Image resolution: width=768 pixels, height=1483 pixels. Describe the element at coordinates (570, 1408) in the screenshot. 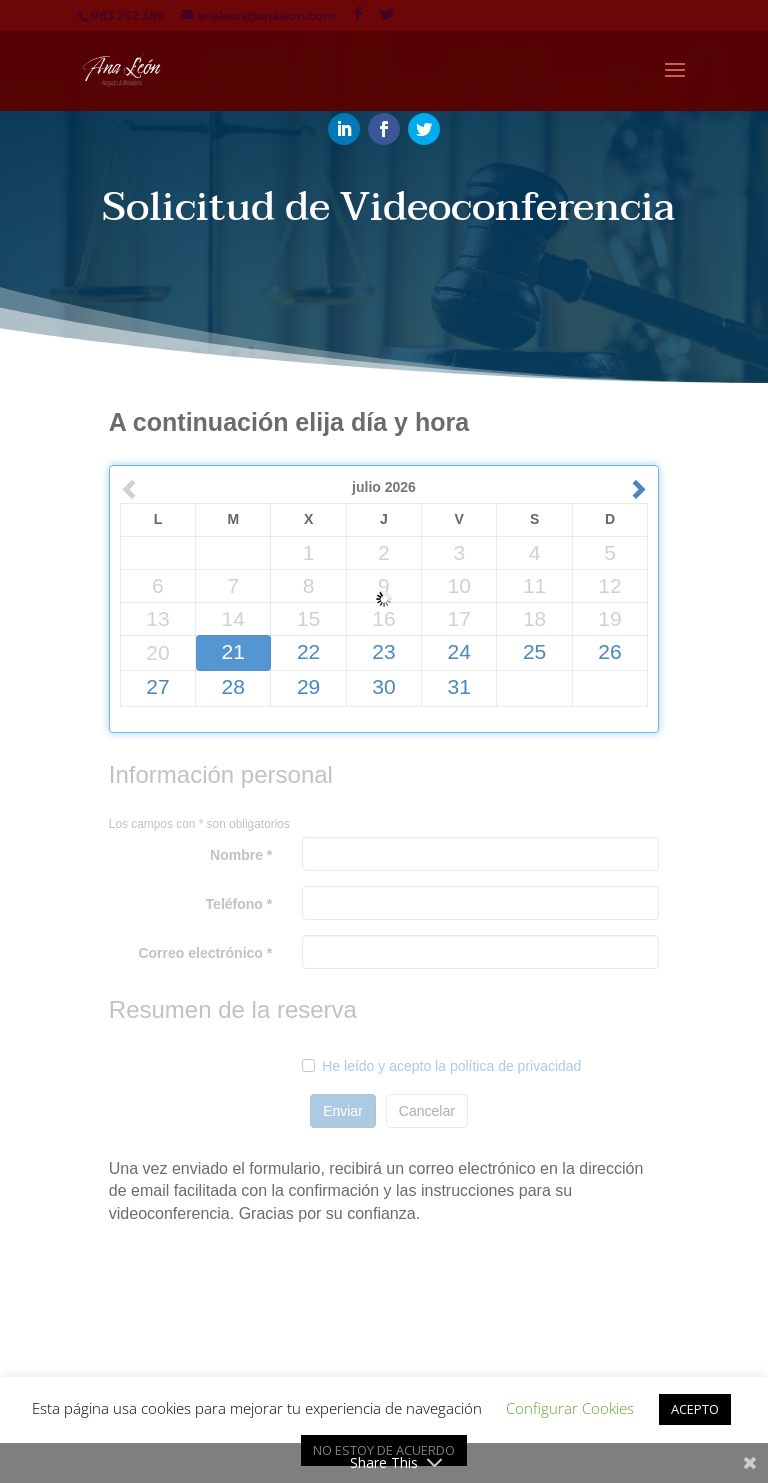

I see `Configurar Cookies [button]` at that location.